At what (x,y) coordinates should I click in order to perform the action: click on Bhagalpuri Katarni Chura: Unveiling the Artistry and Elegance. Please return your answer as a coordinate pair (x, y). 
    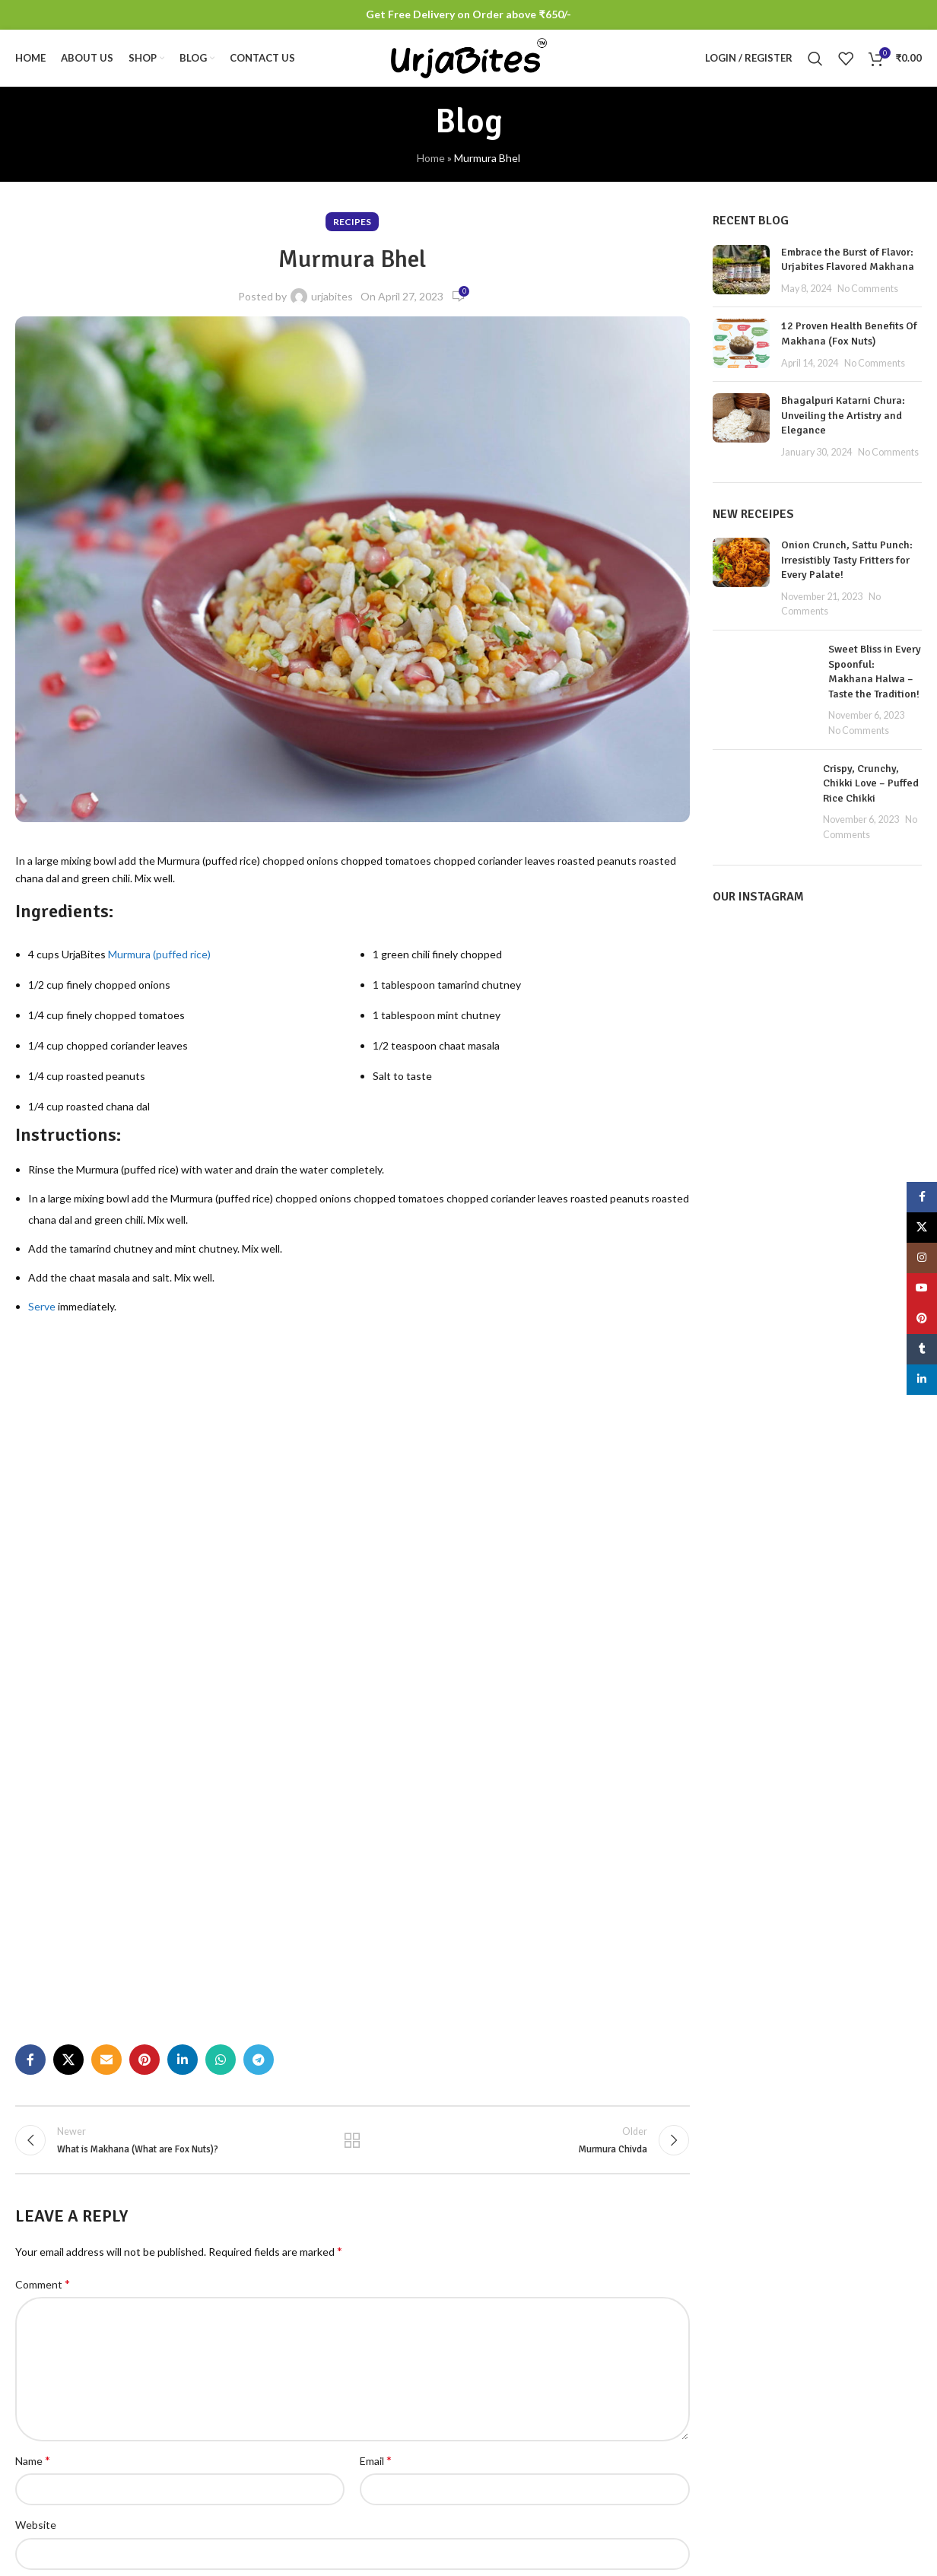
    Looking at the image, I should click on (843, 423).